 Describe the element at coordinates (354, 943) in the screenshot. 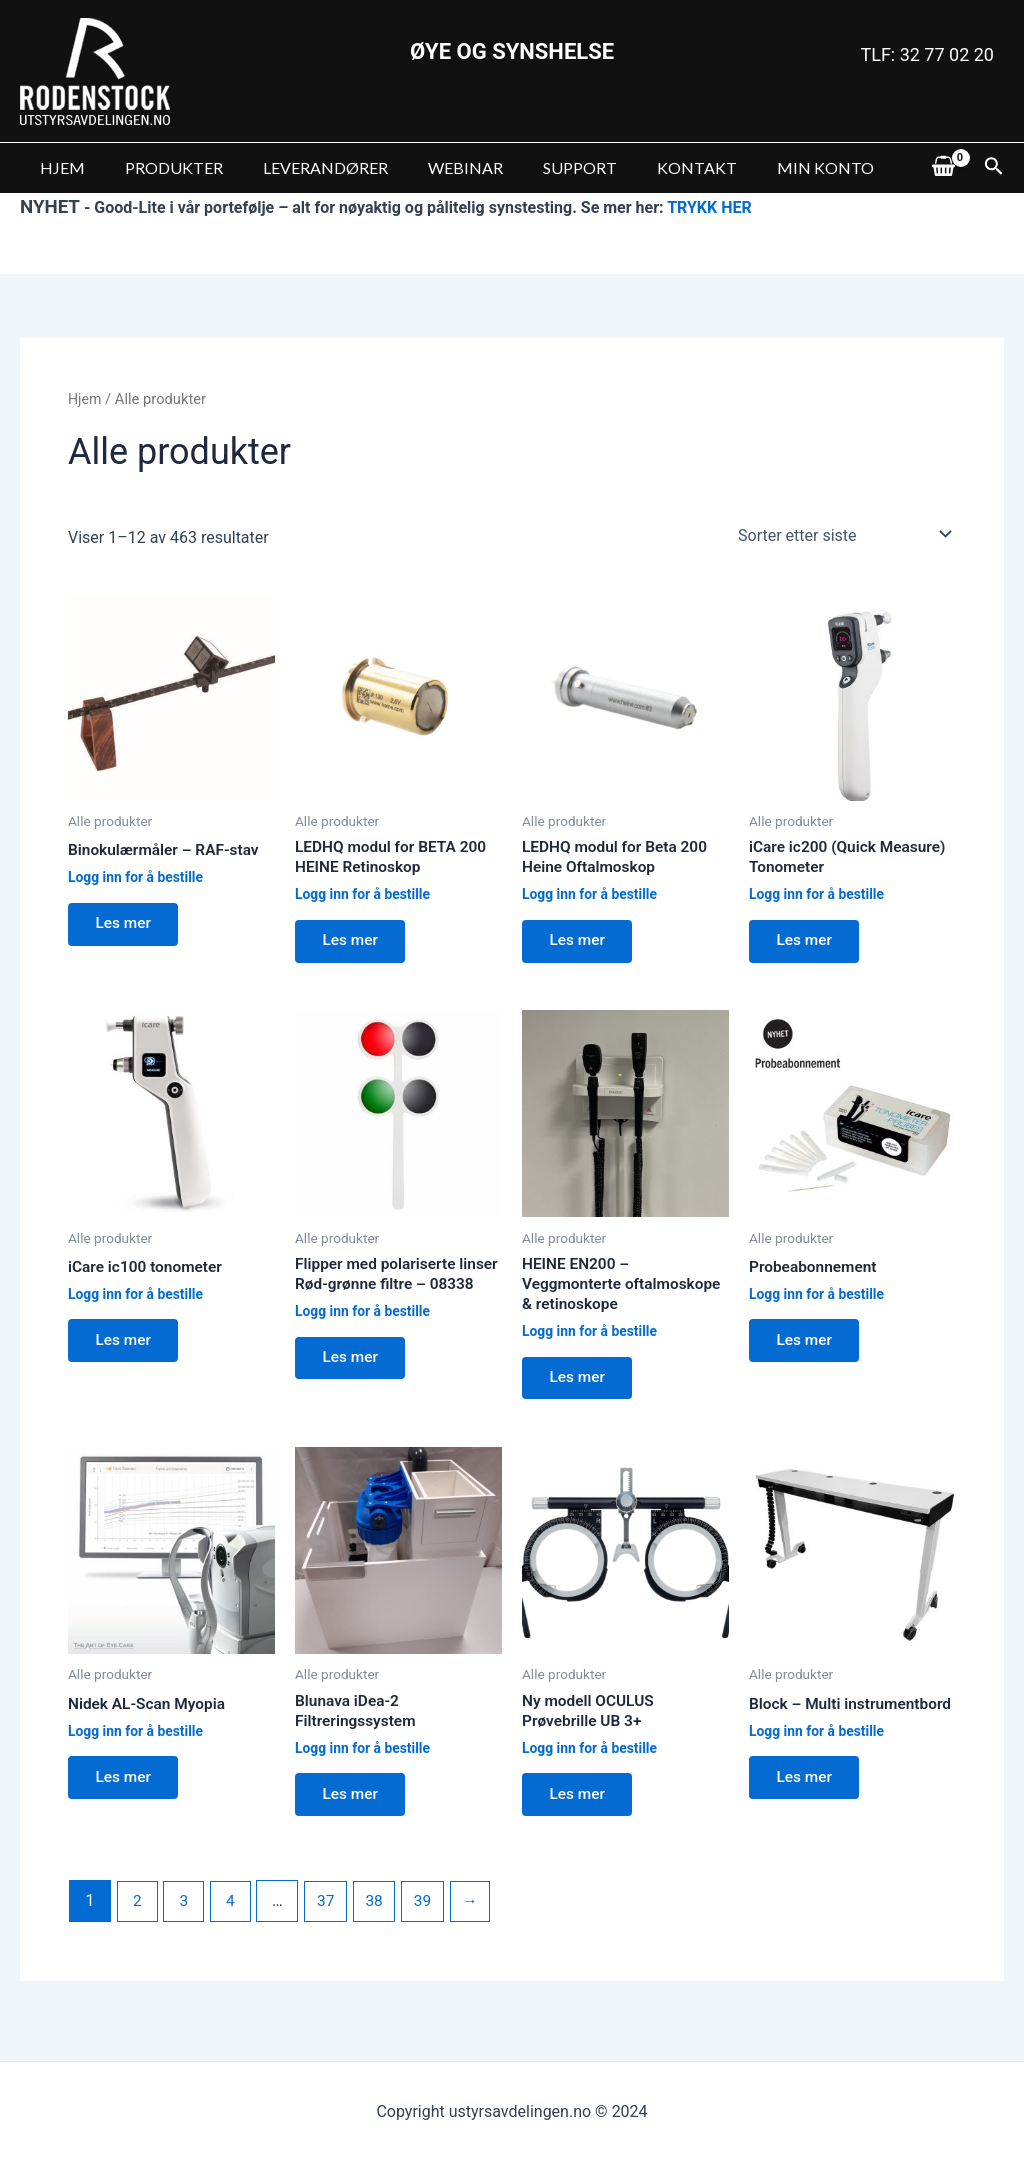

I see `Les mer [Les mer om “LEDHQ modul for BETA 200 HEINE Retinoskop”]` at that location.